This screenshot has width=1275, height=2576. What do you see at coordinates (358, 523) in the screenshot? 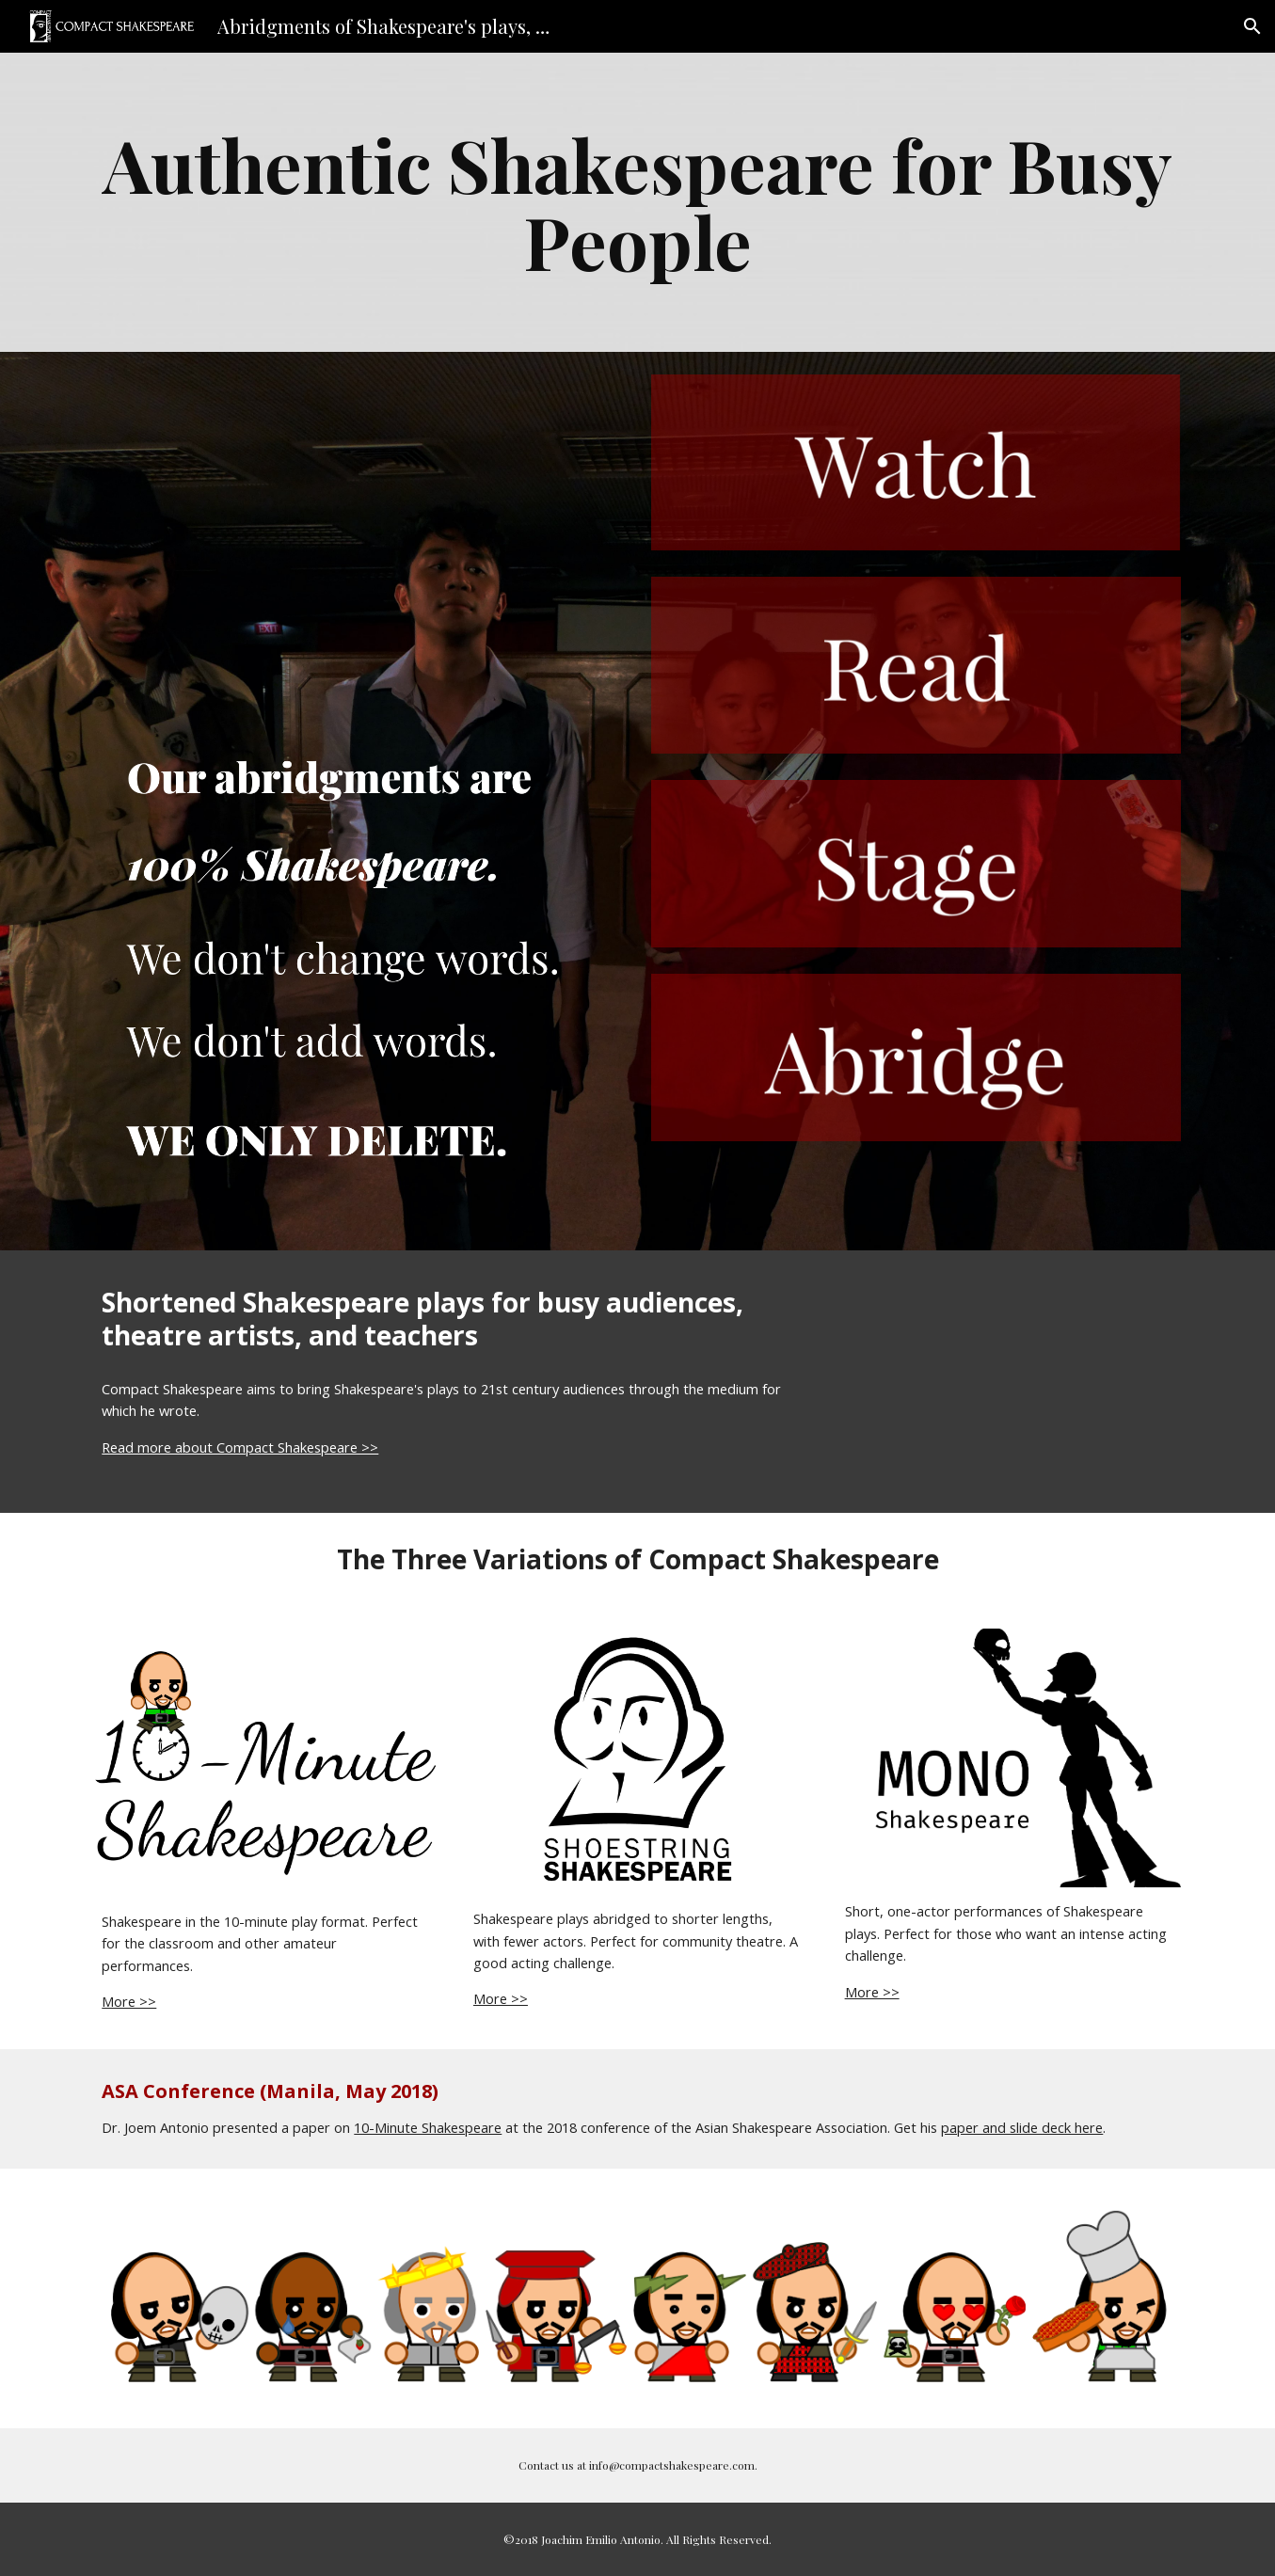
I see `[YouTube Video]` at bounding box center [358, 523].